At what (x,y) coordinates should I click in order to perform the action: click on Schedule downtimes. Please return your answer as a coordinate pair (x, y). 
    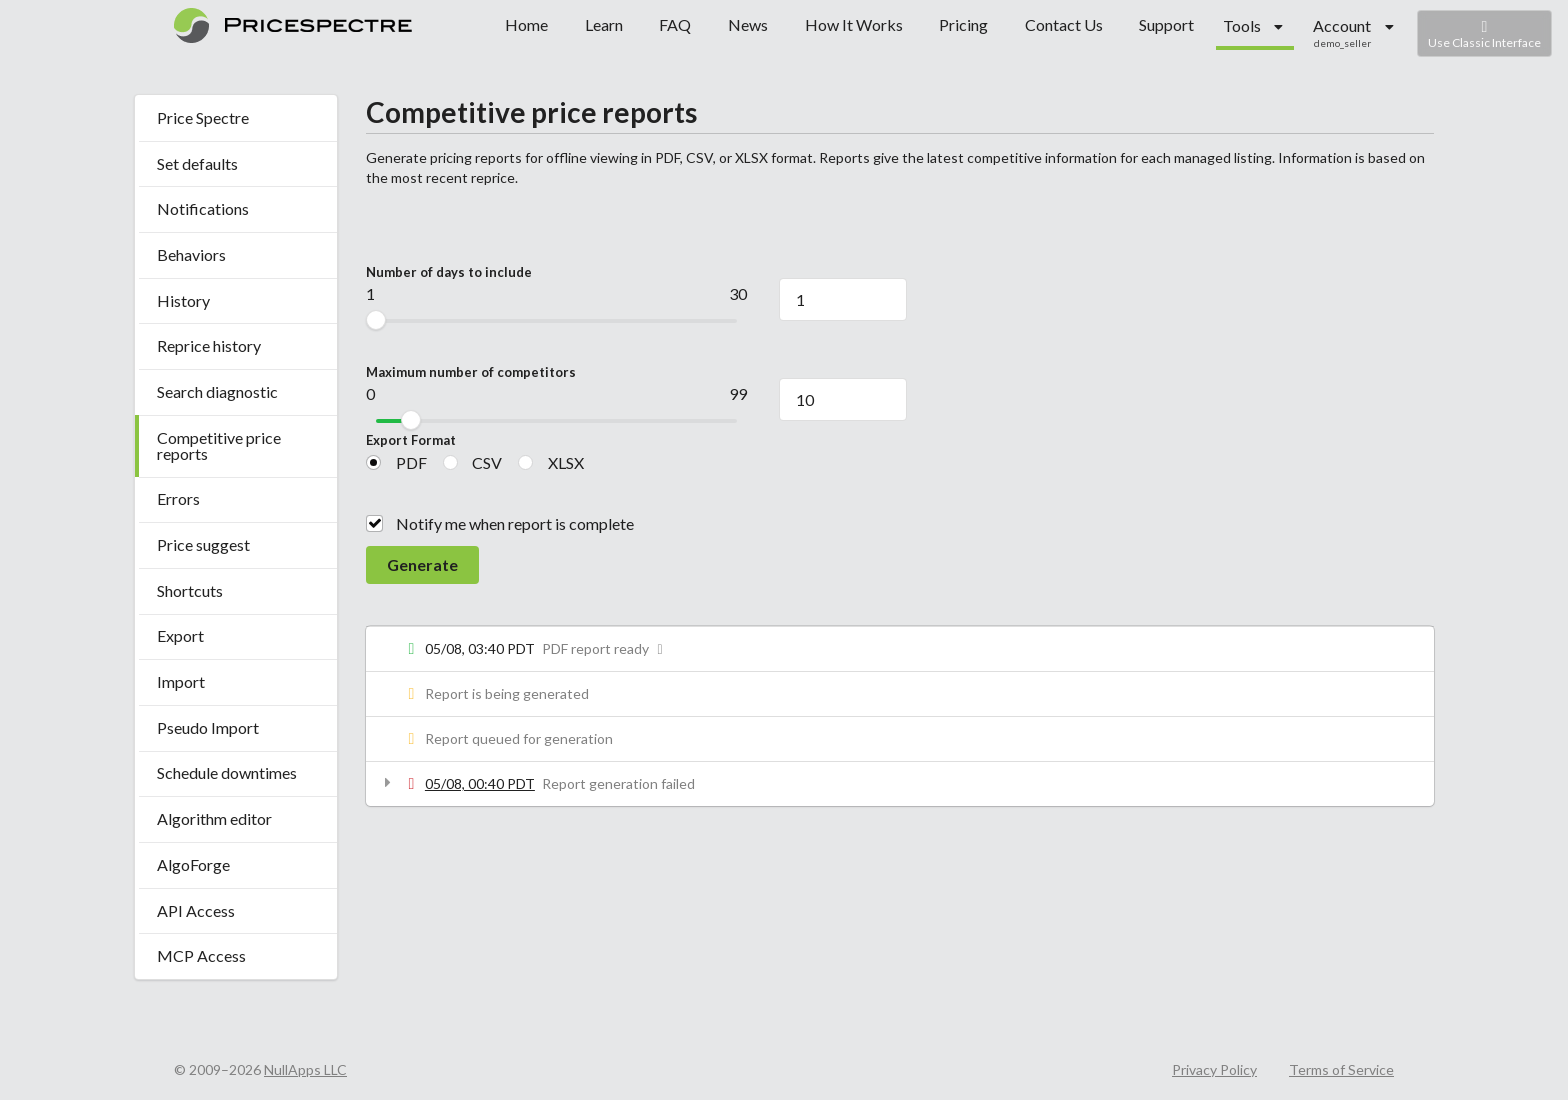
    Looking at the image, I should click on (227, 772).